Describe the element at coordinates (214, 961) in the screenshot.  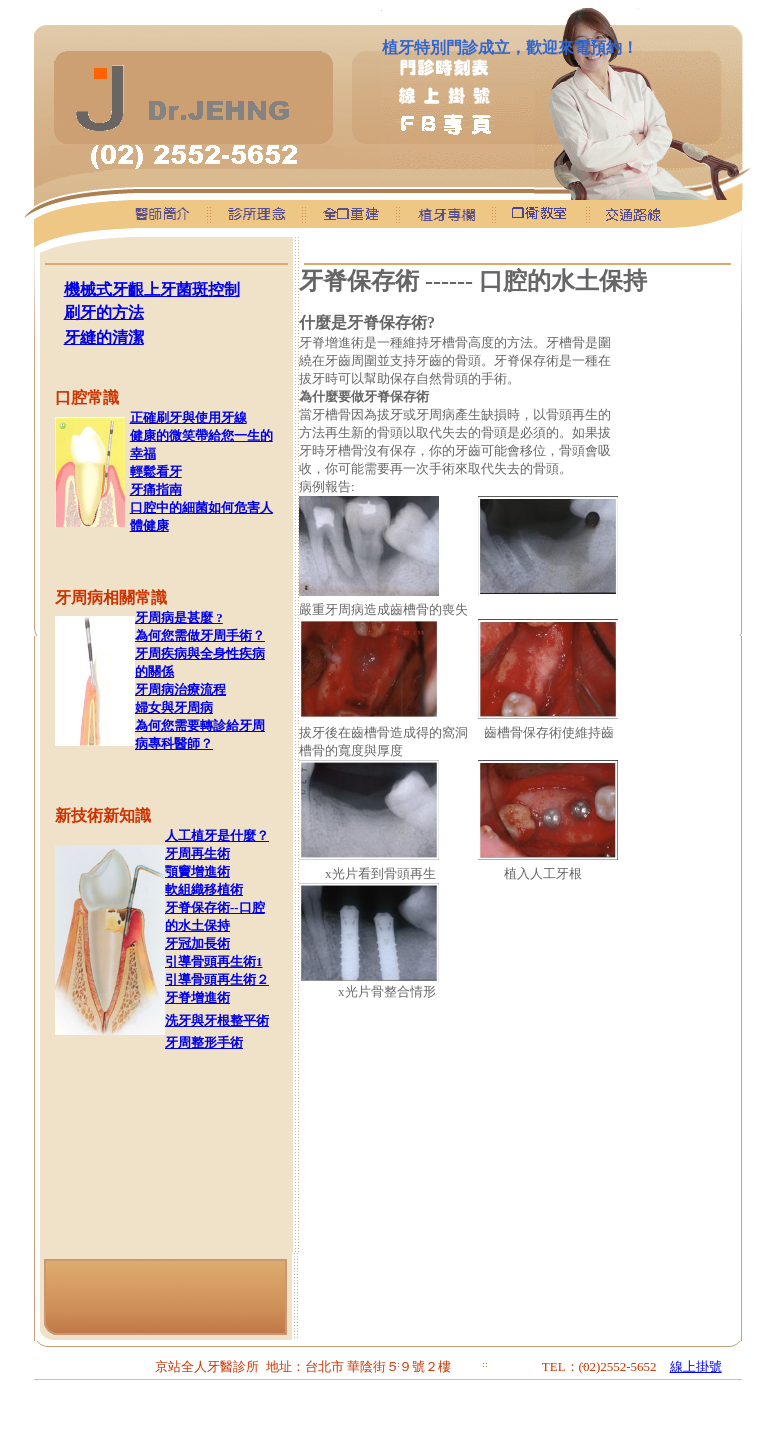
I see `引導骨頭再生術1` at that location.